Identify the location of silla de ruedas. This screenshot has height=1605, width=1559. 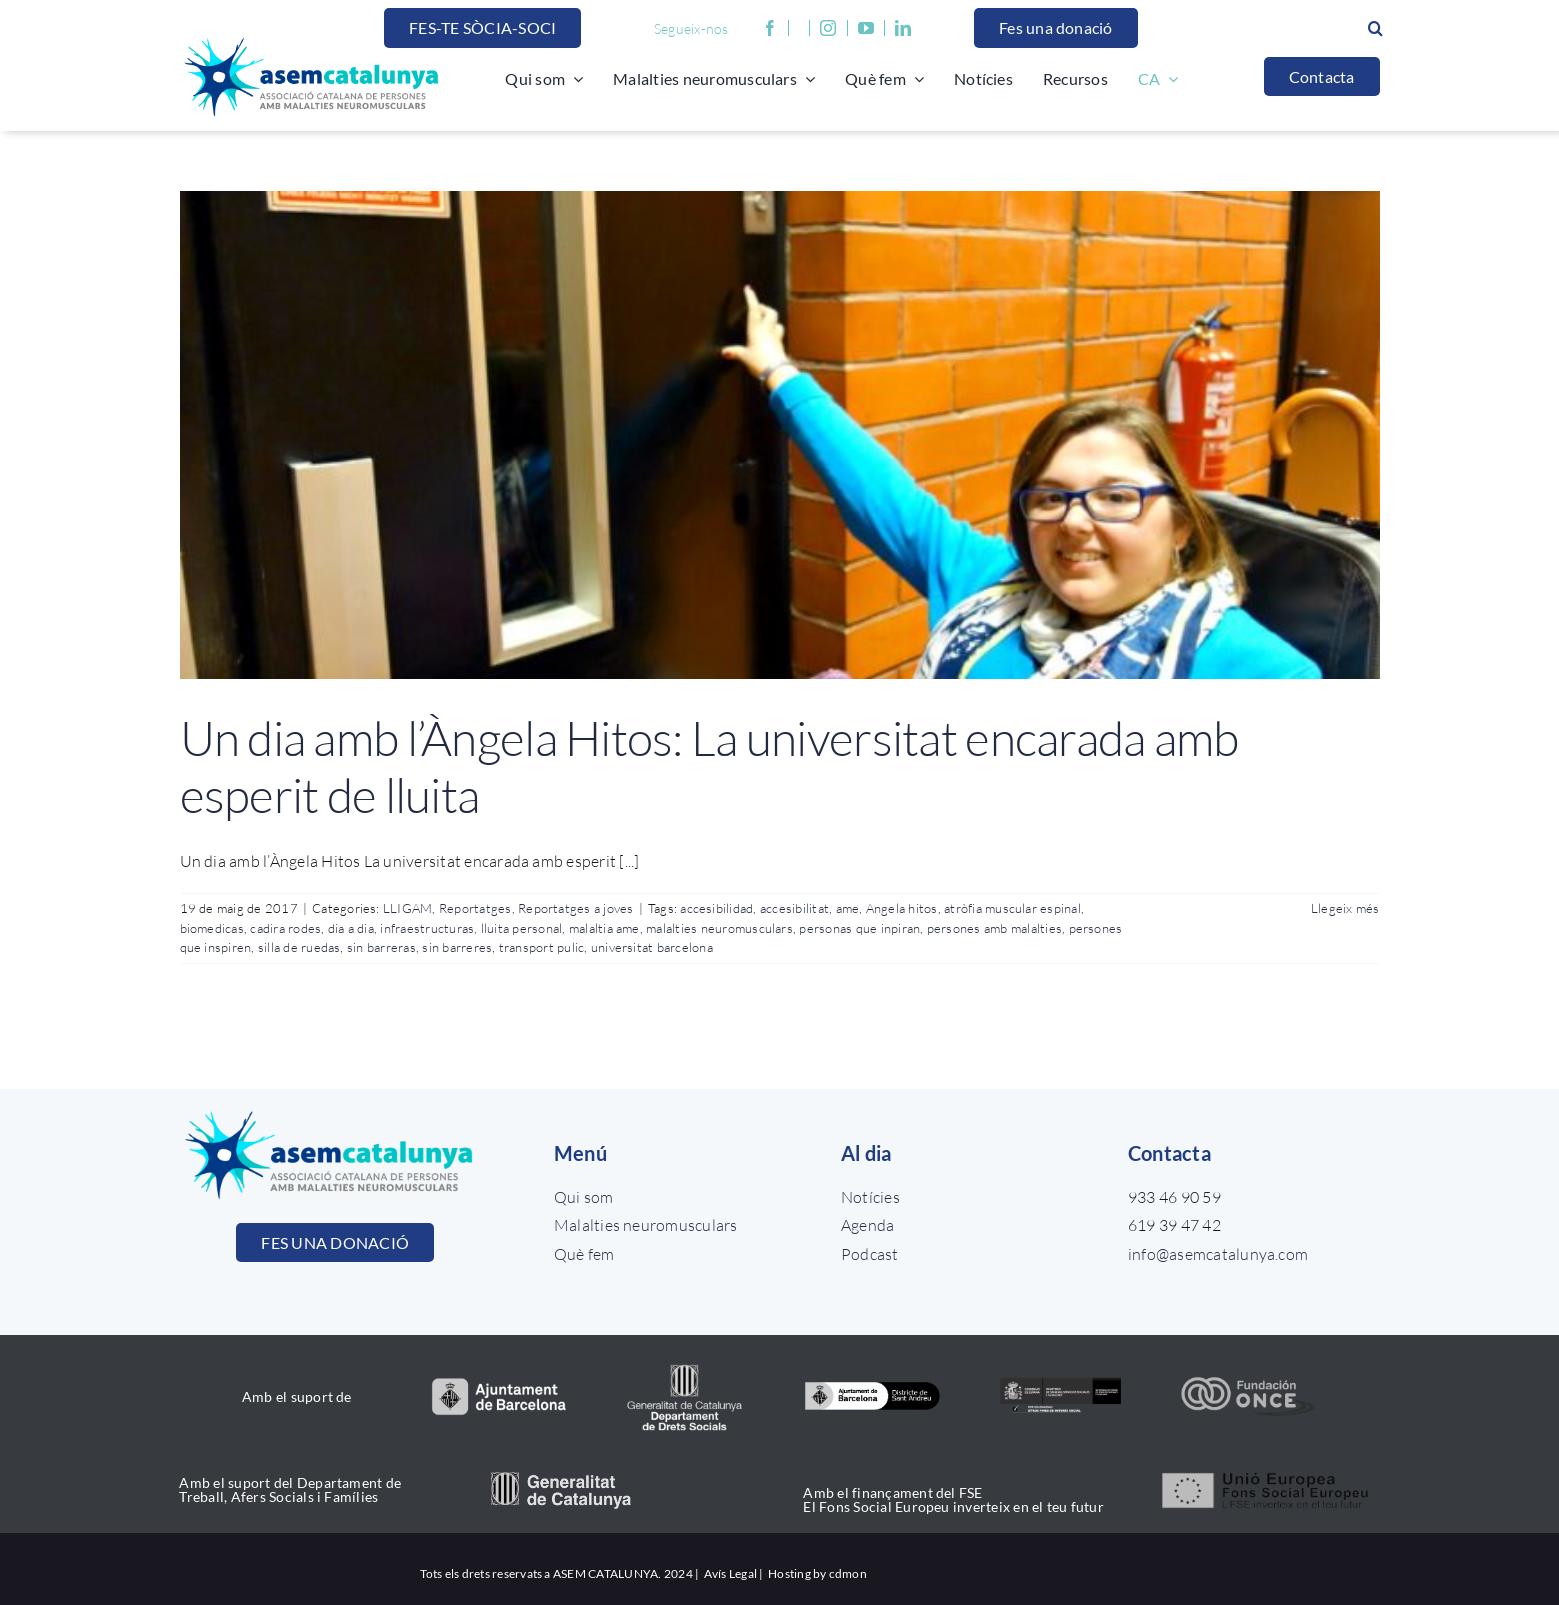
(299, 947).